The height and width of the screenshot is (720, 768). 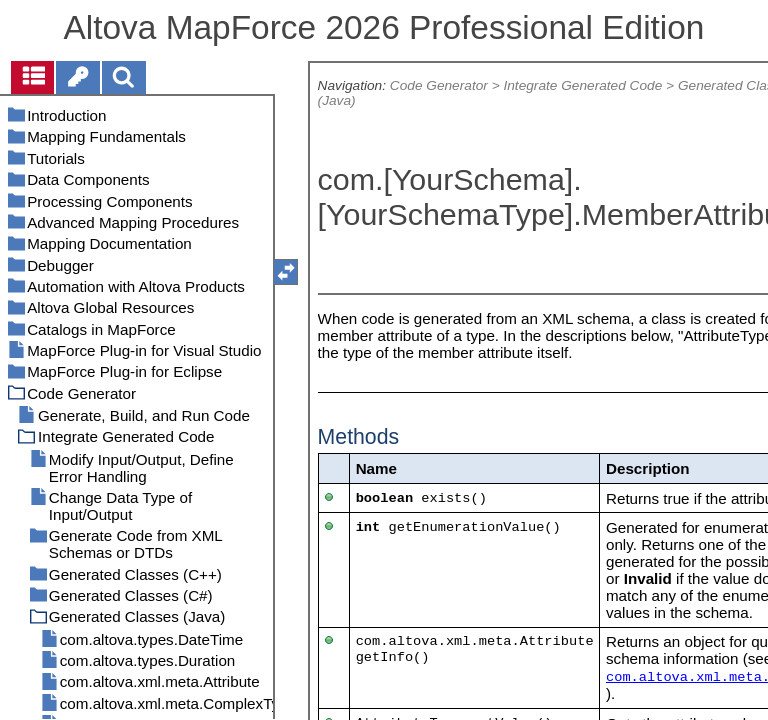 What do you see at coordinates (439, 85) in the screenshot?
I see `Code Generator` at bounding box center [439, 85].